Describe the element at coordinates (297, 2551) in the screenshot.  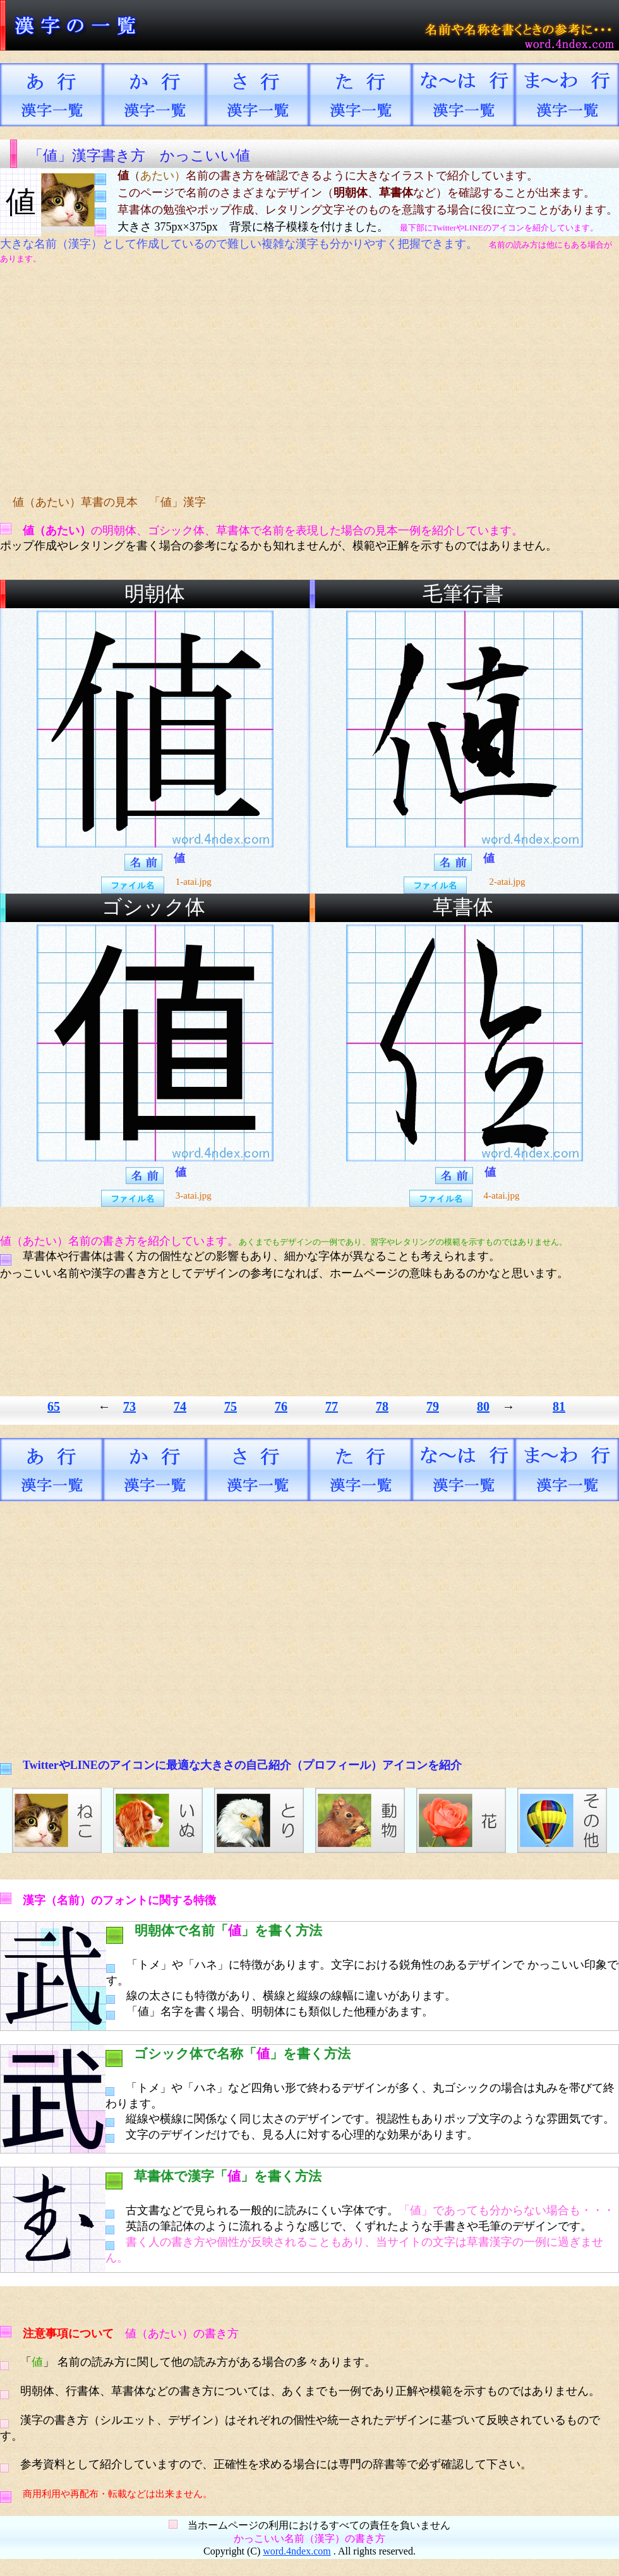
I see `word.4ndex.com` at that location.